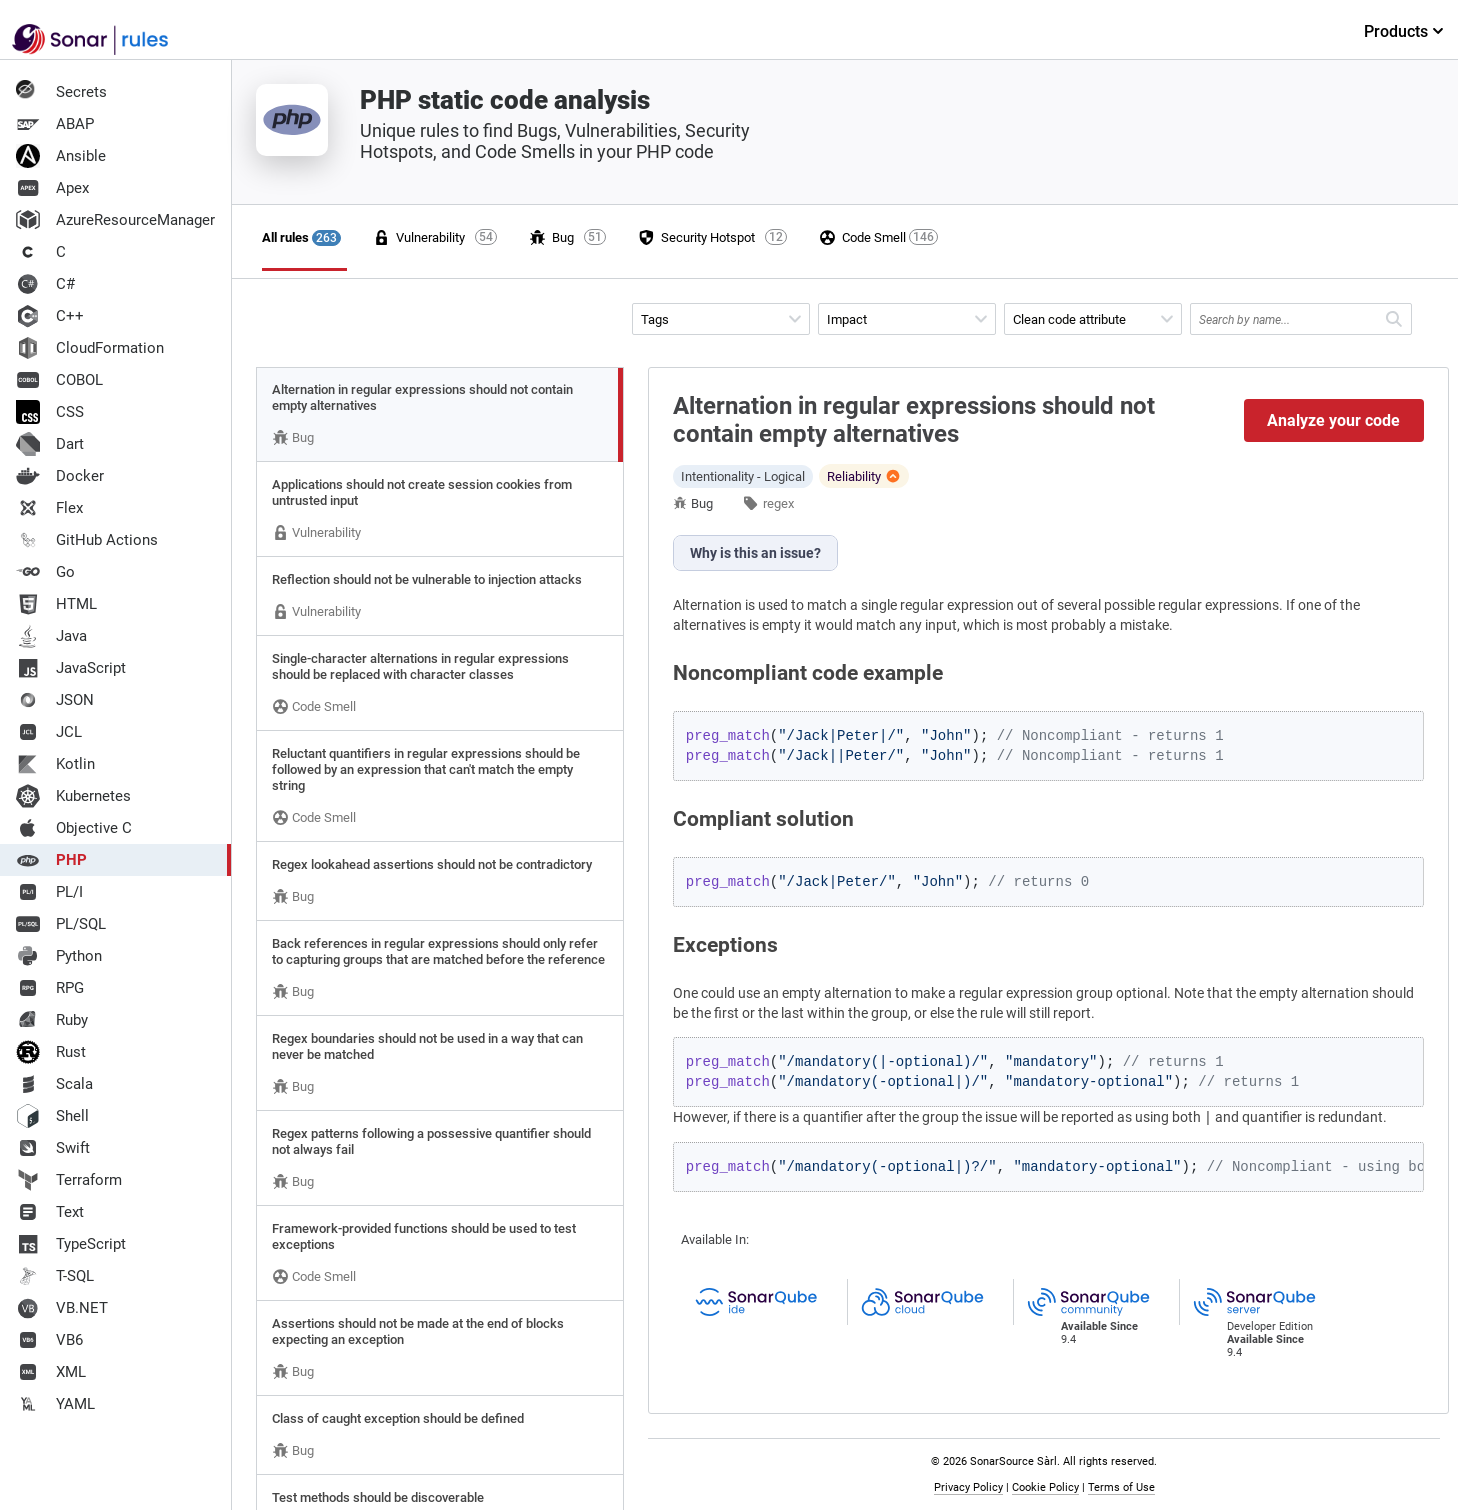 This screenshot has height=1510, width=1458. What do you see at coordinates (52, 188) in the screenshot?
I see `Apex` at bounding box center [52, 188].